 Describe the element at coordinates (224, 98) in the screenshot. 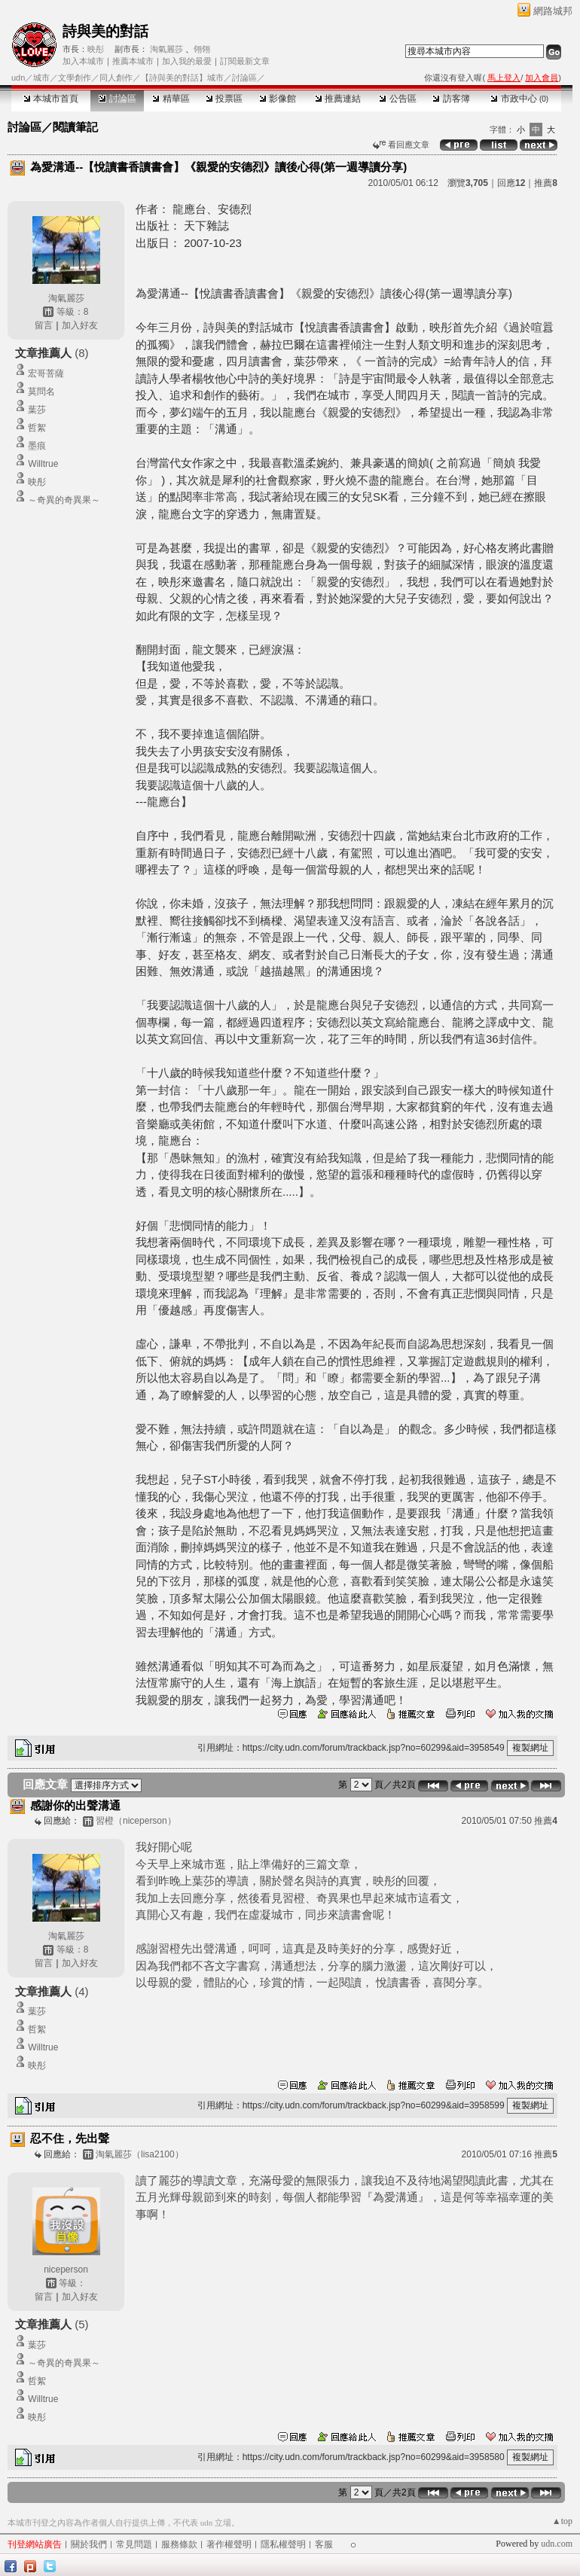

I see `投票區` at that location.